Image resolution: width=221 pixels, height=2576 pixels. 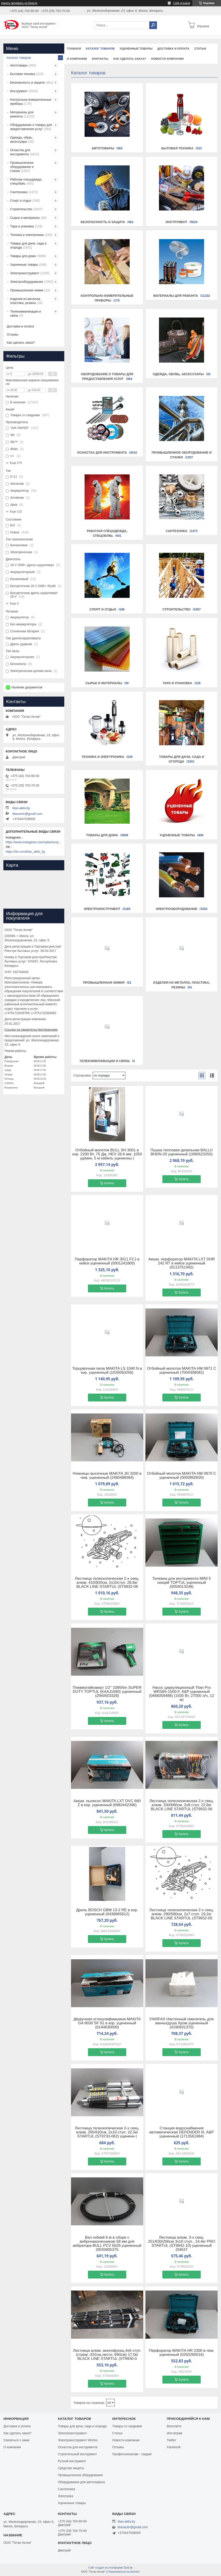 I want to click on Аккум. пылесос MAKITA LXT DVC 660 Z в кор. уцененный (6982442396), so click(x=107, y=1803).